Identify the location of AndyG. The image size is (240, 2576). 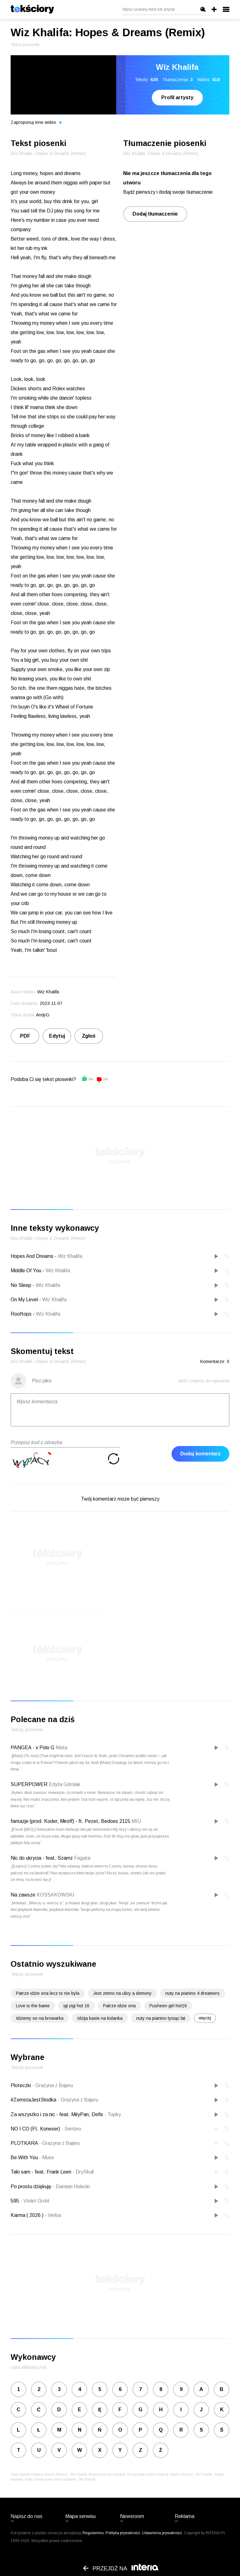
(42, 1014).